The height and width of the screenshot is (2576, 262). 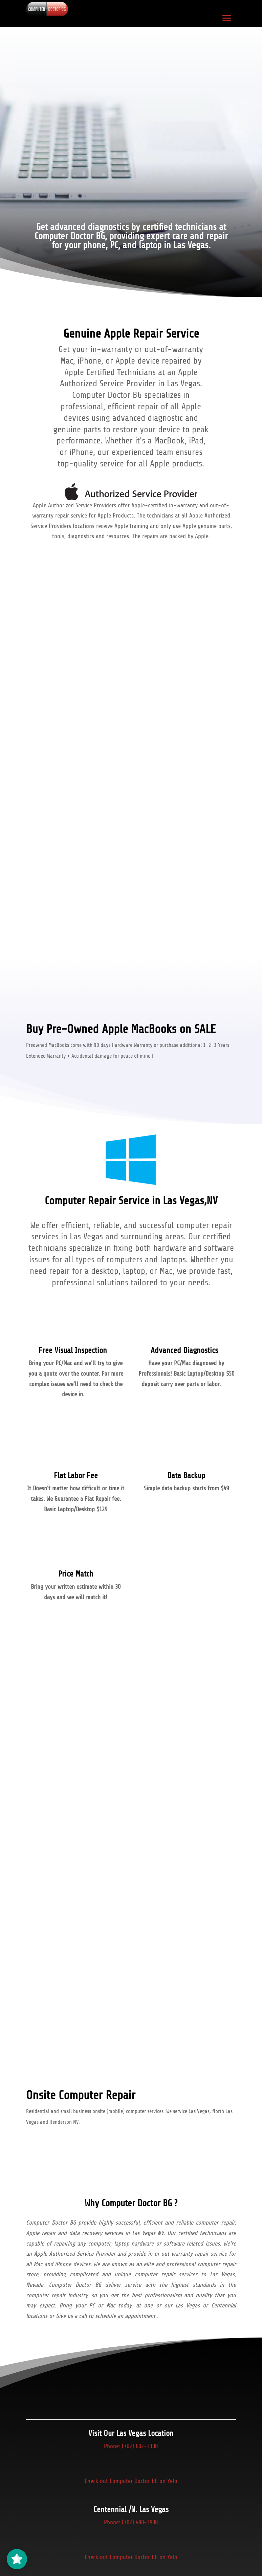 What do you see at coordinates (131, 2449) in the screenshot?
I see `Phone: (702) 802-3300` at bounding box center [131, 2449].